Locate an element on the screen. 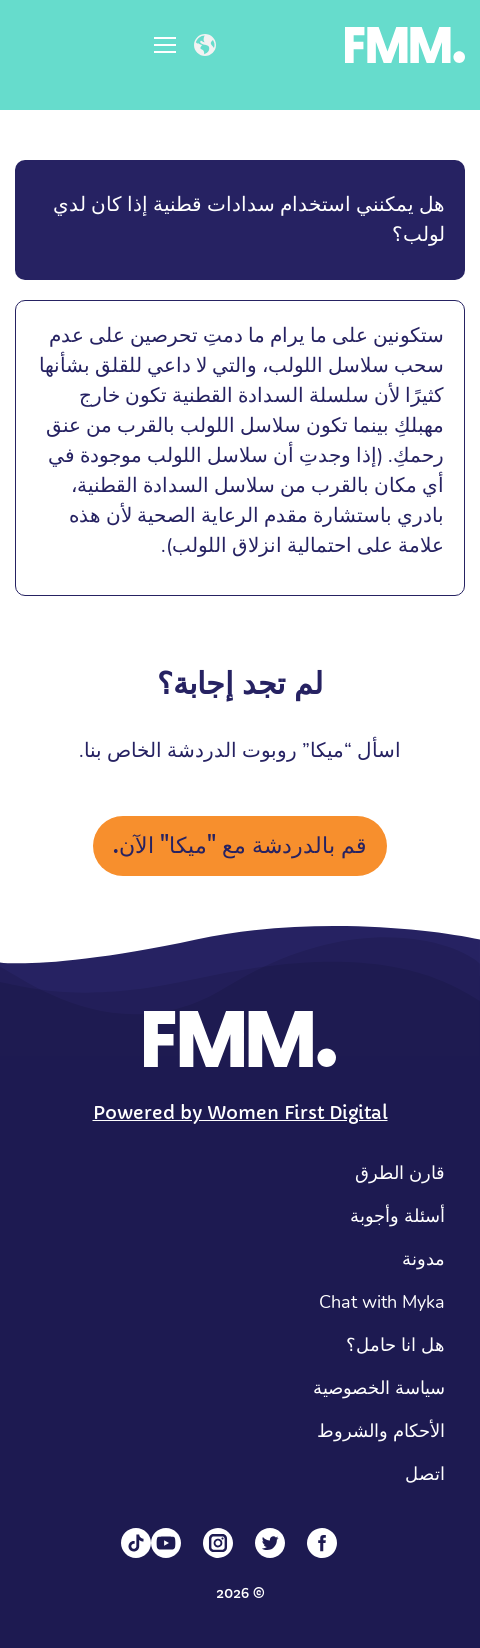 The image size is (480, 1648). [Instagram] is located at coordinates (218, 1543).